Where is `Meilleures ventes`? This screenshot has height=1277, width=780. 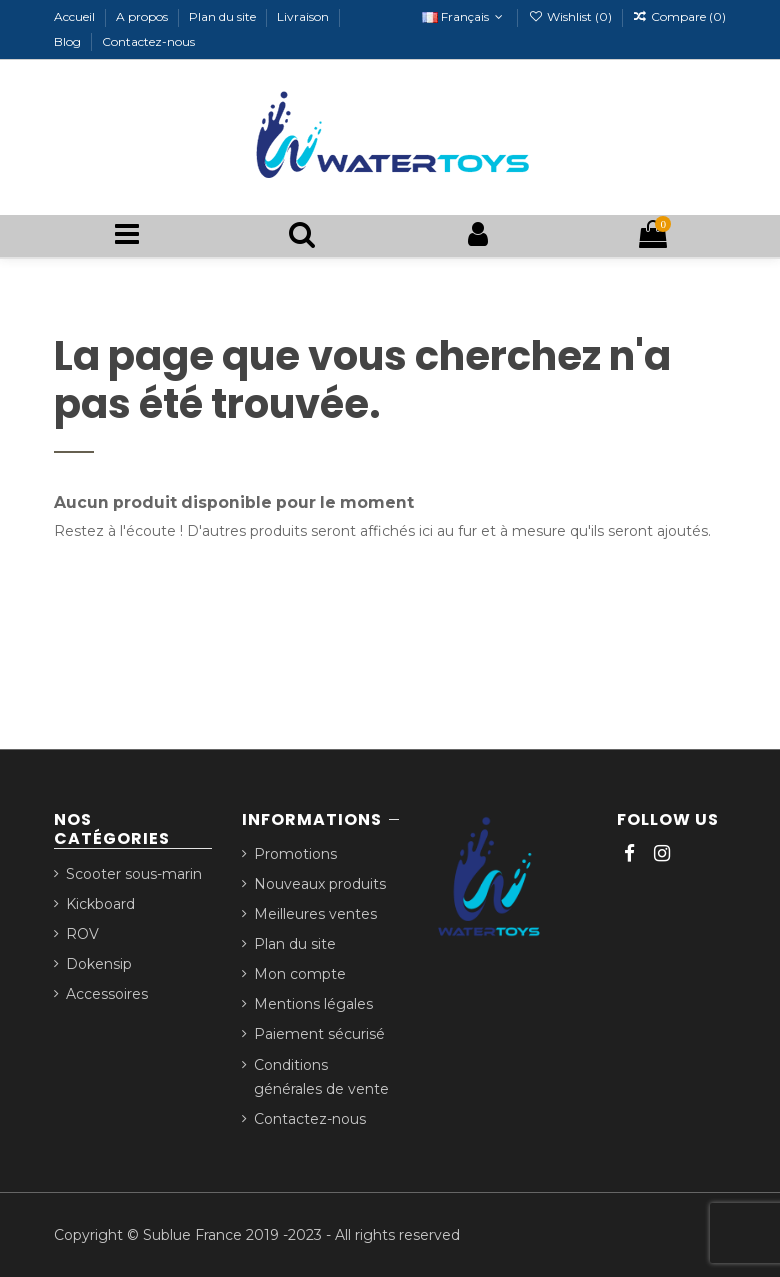 Meilleures ventes is located at coordinates (315, 914).